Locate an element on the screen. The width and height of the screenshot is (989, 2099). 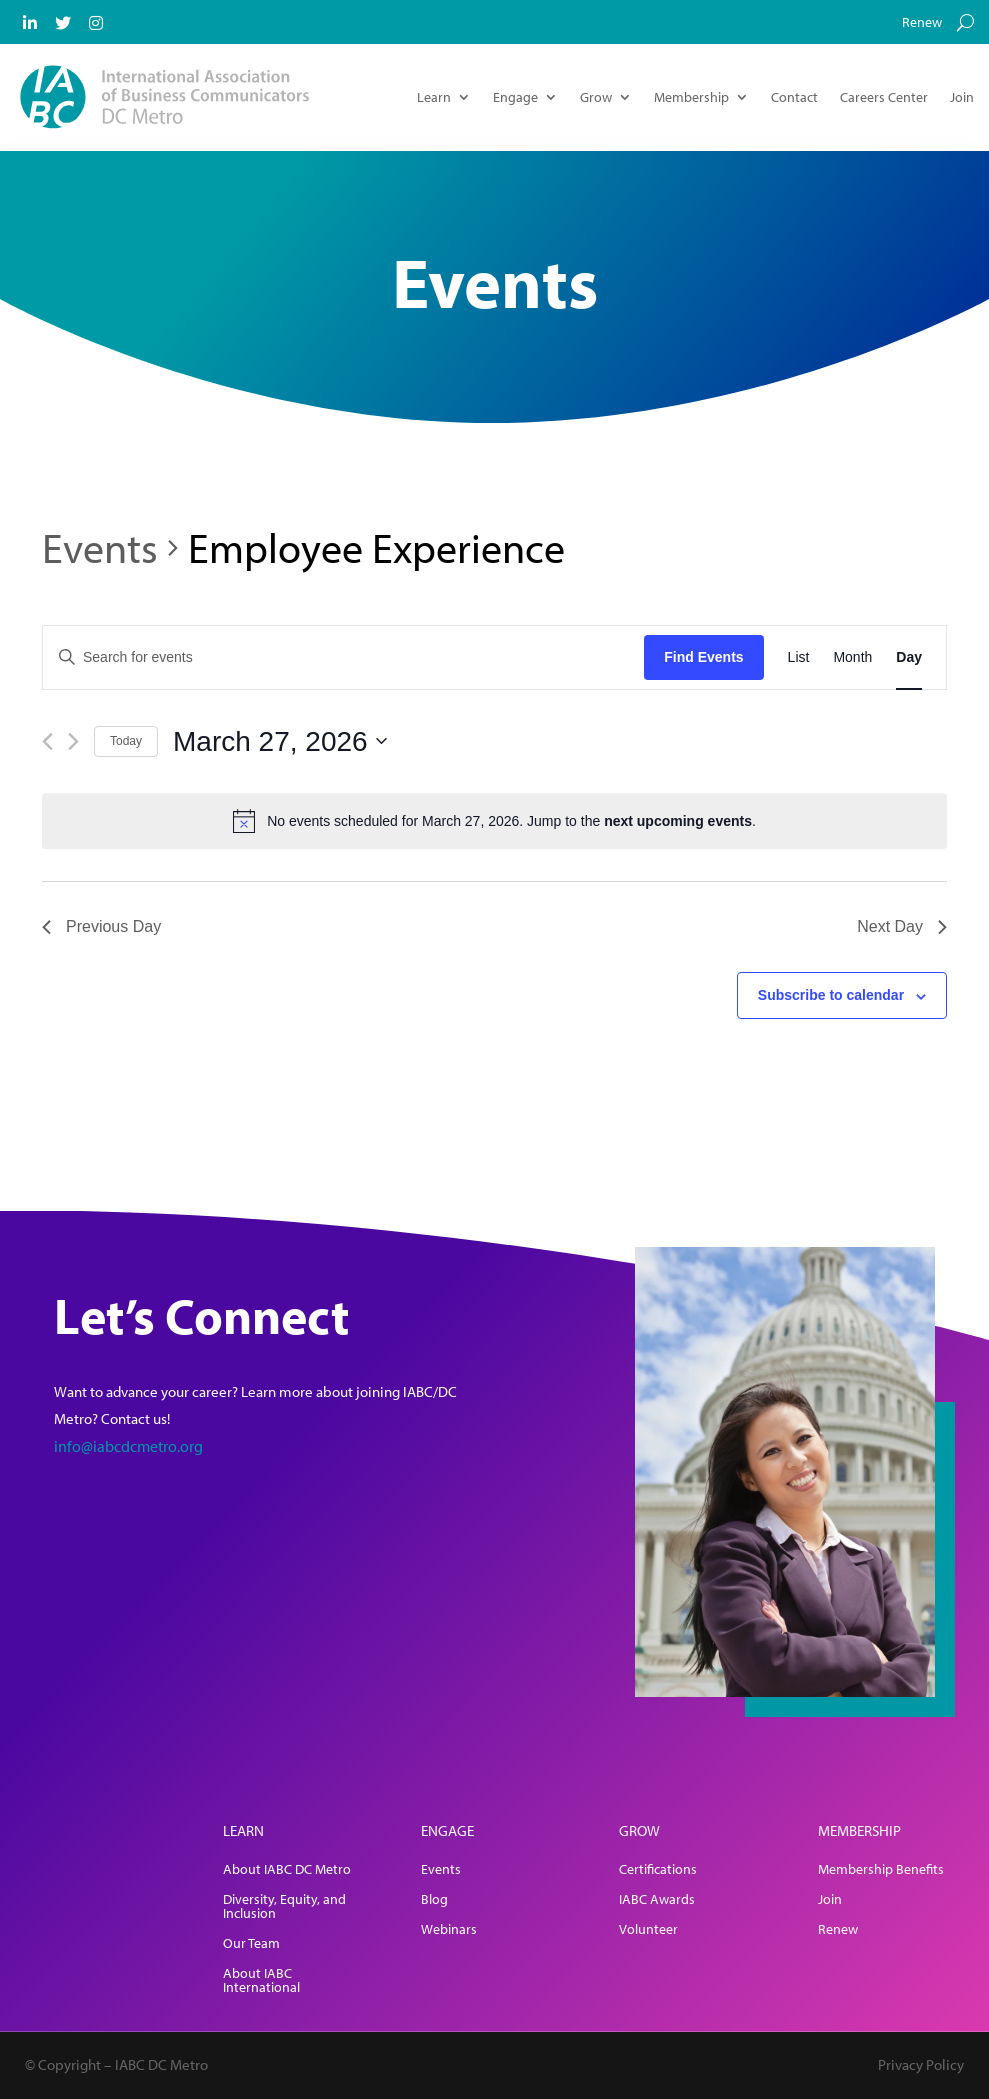
About IABC International is located at coordinates (261, 1981).